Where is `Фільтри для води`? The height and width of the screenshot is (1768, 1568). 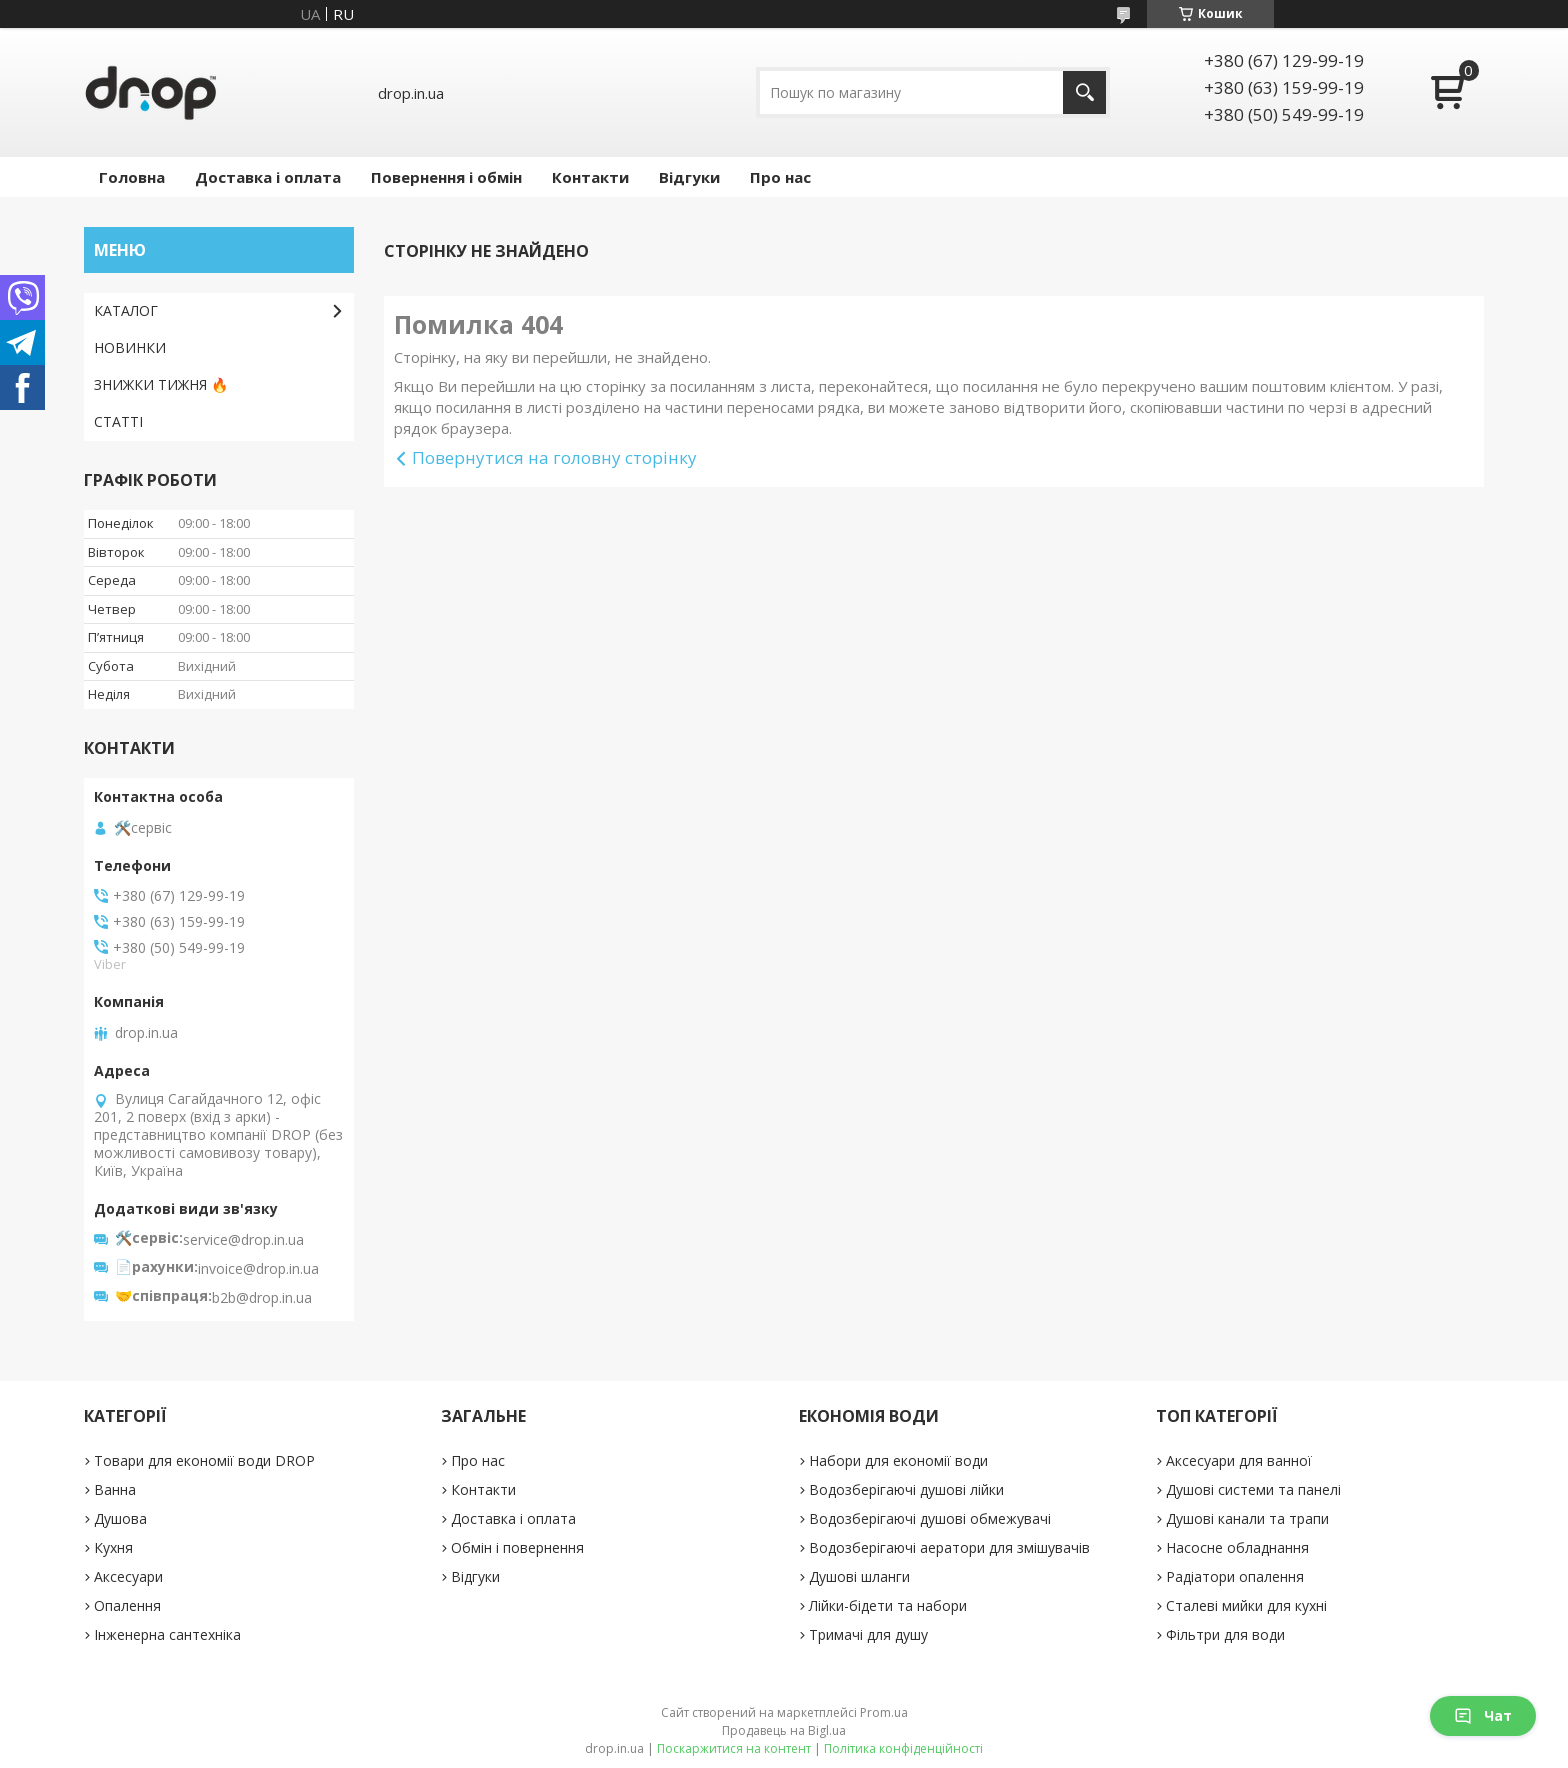
Фільтри для води is located at coordinates (1225, 1634).